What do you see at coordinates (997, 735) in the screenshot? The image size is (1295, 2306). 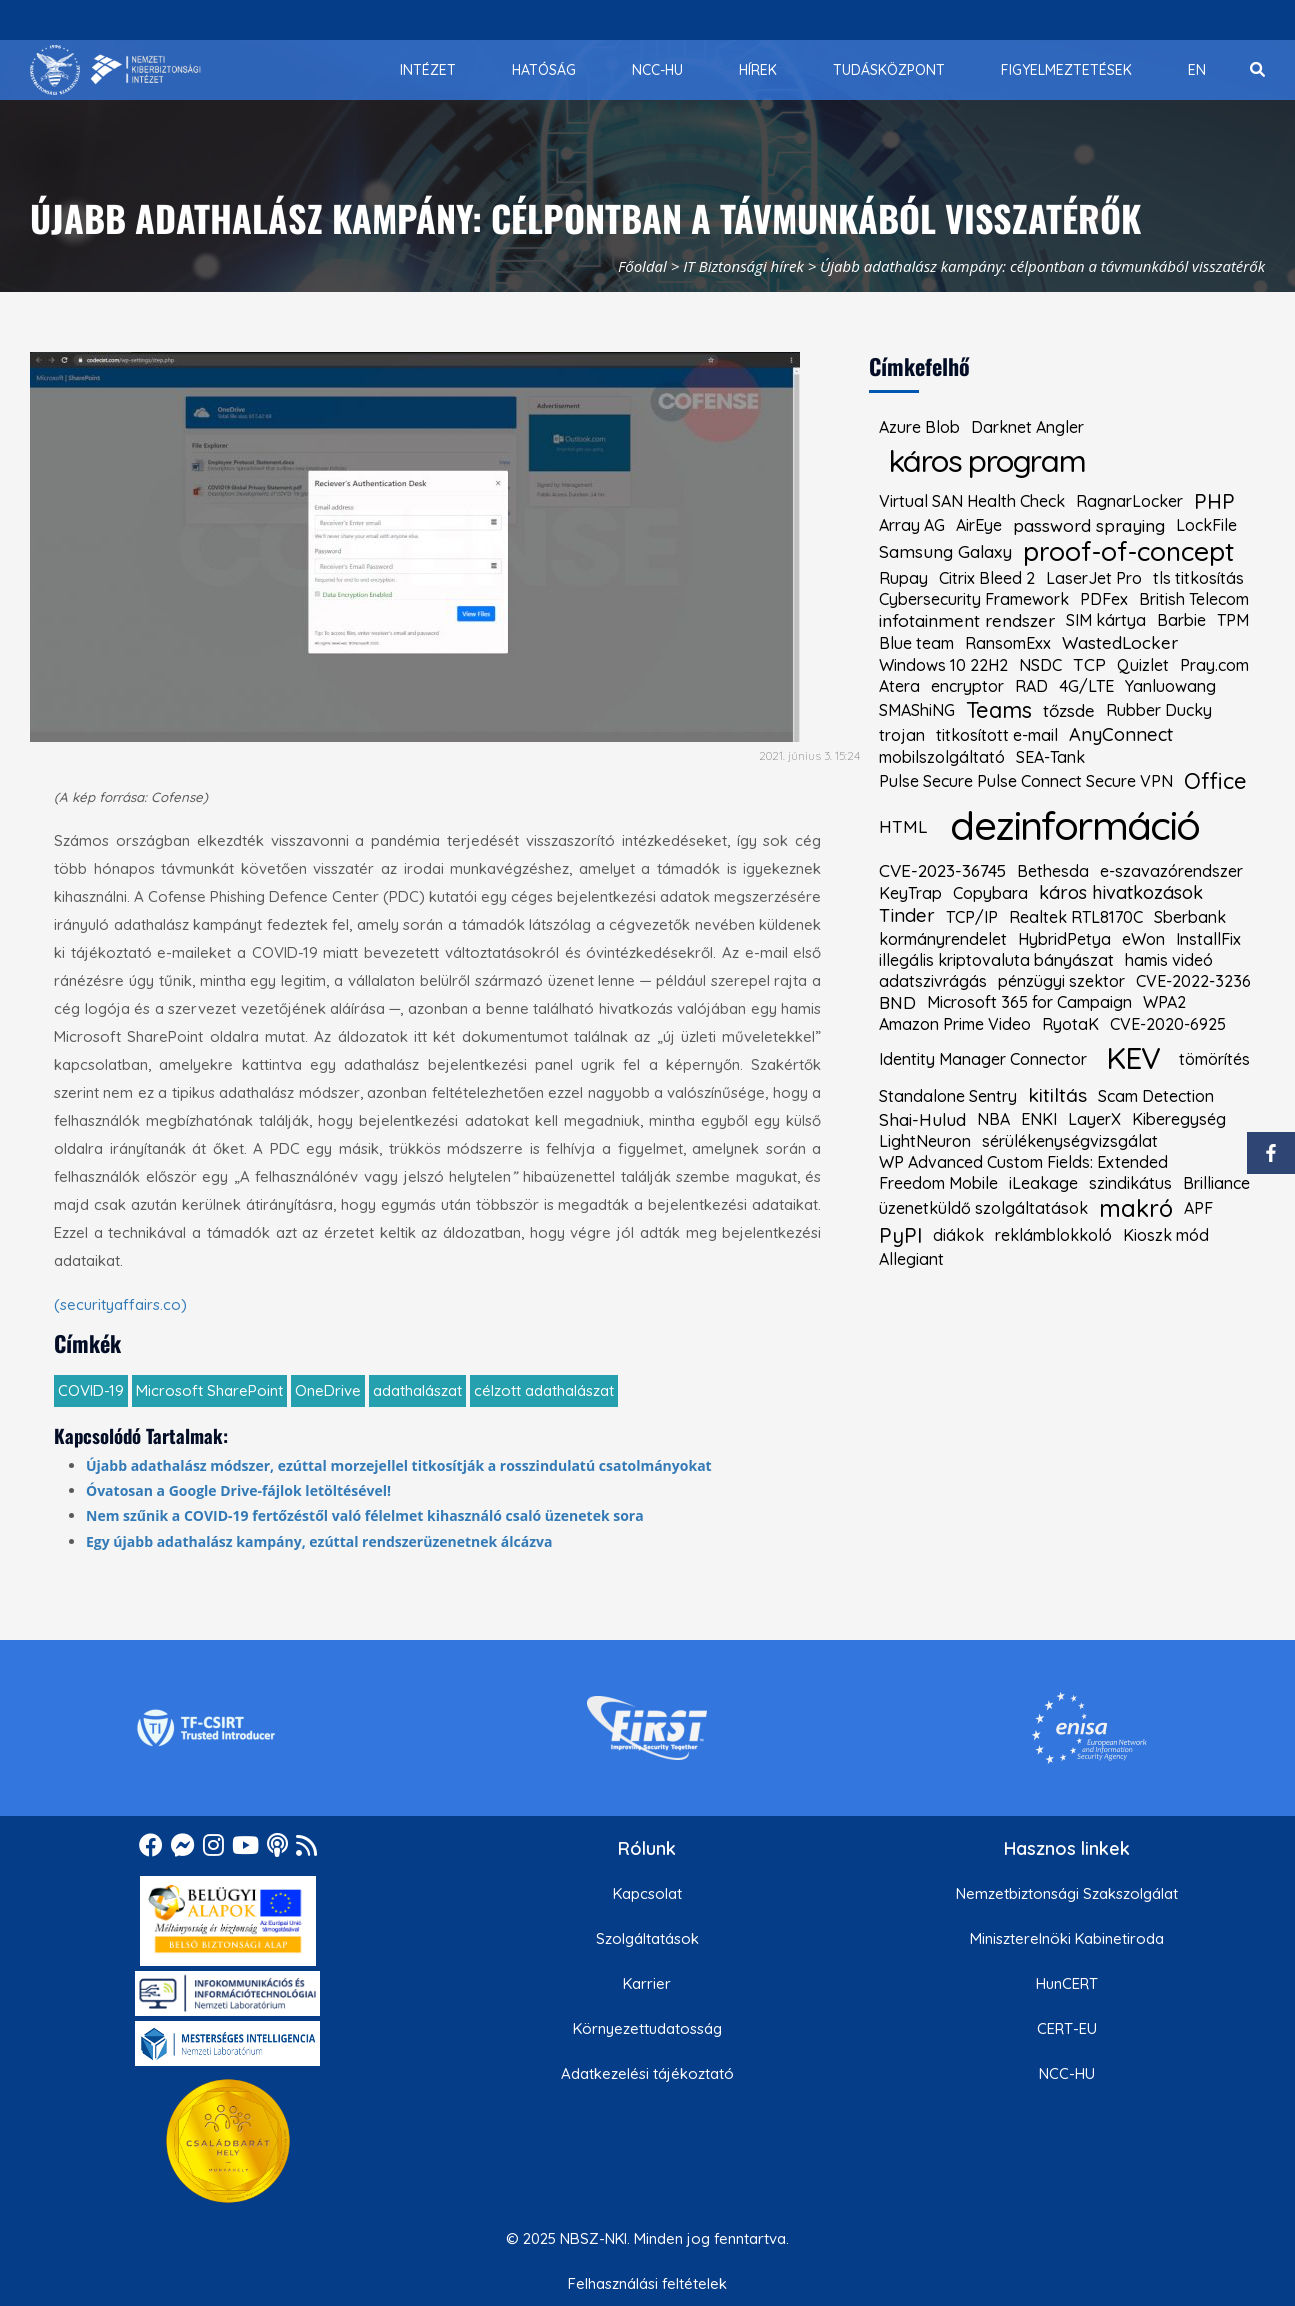 I see `titkosított e-mail` at bounding box center [997, 735].